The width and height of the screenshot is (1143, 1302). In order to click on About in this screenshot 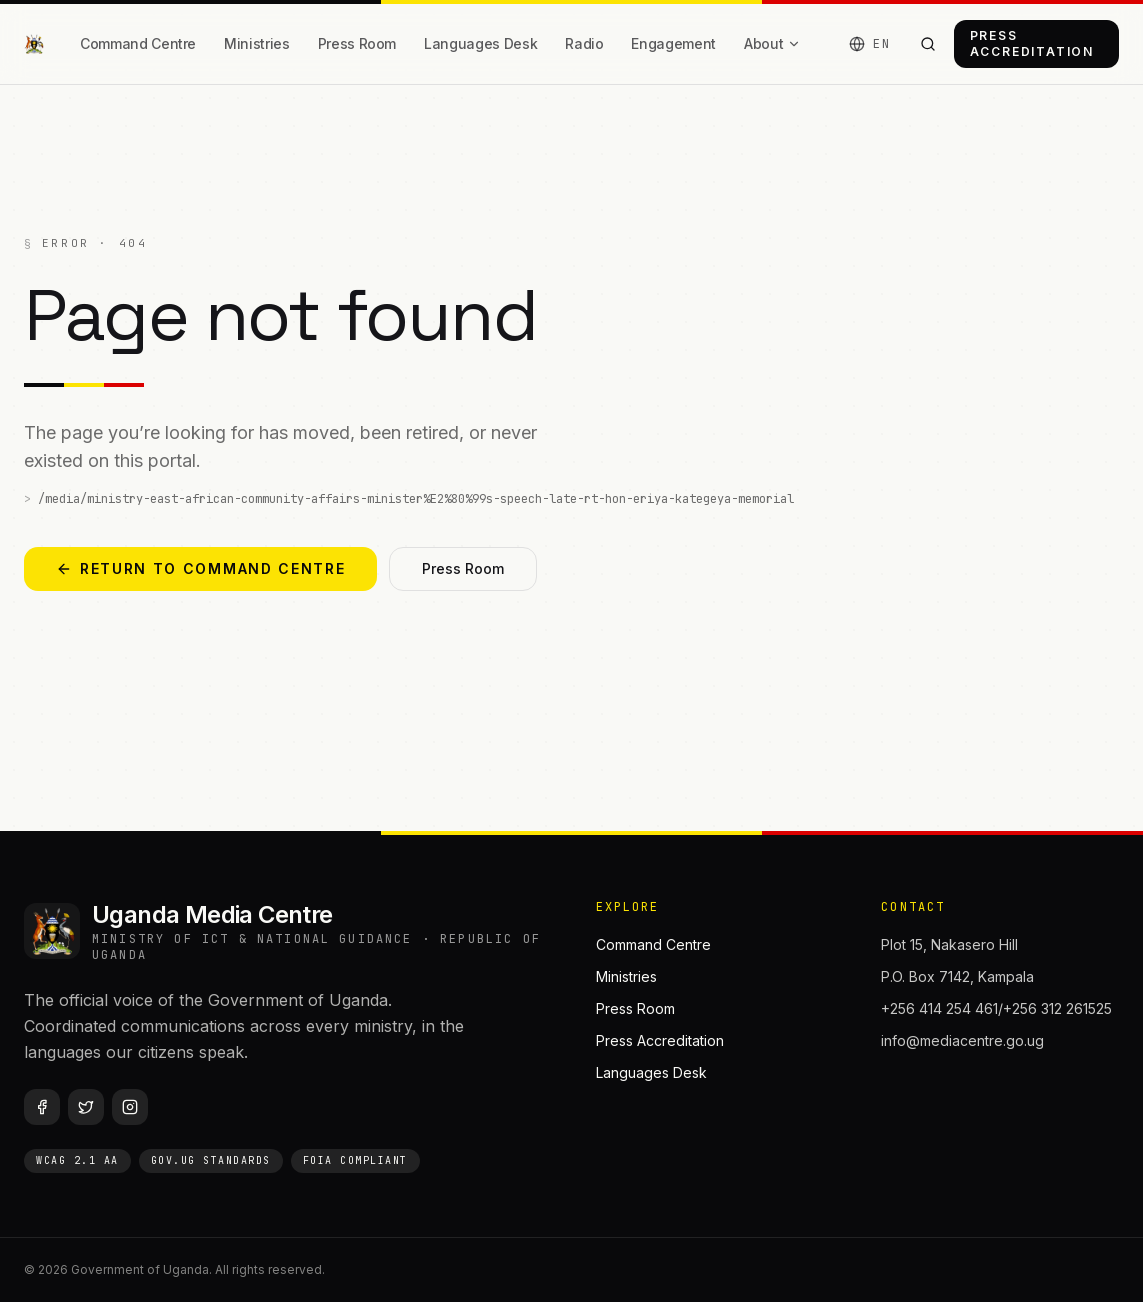, I will do `click(772, 43)`.